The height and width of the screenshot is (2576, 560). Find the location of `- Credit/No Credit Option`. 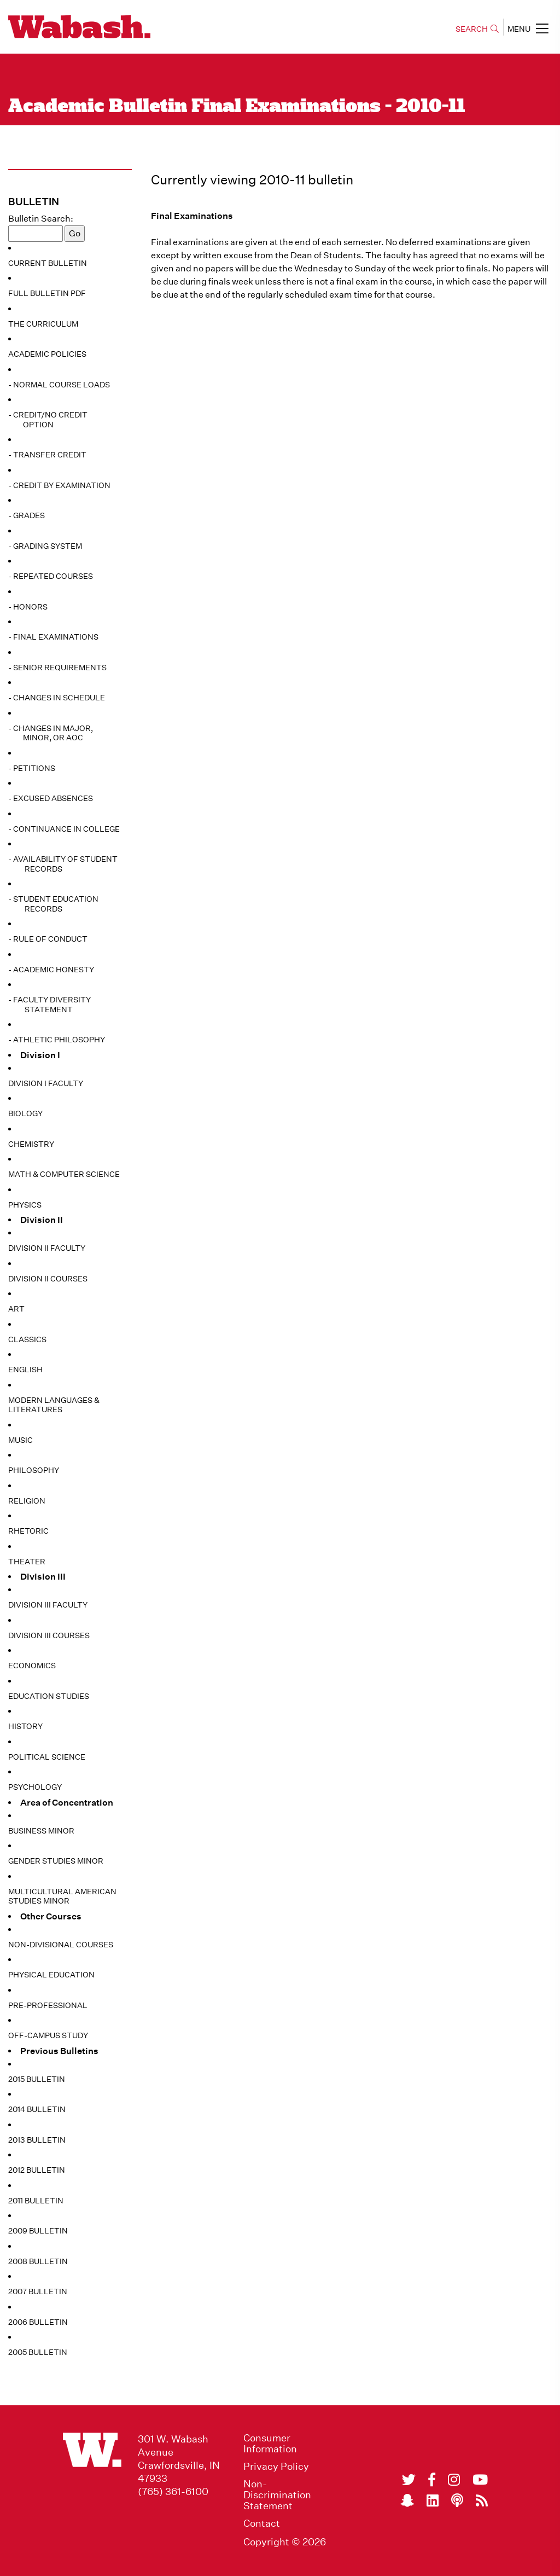

- Credit/No Credit Option is located at coordinates (48, 420).